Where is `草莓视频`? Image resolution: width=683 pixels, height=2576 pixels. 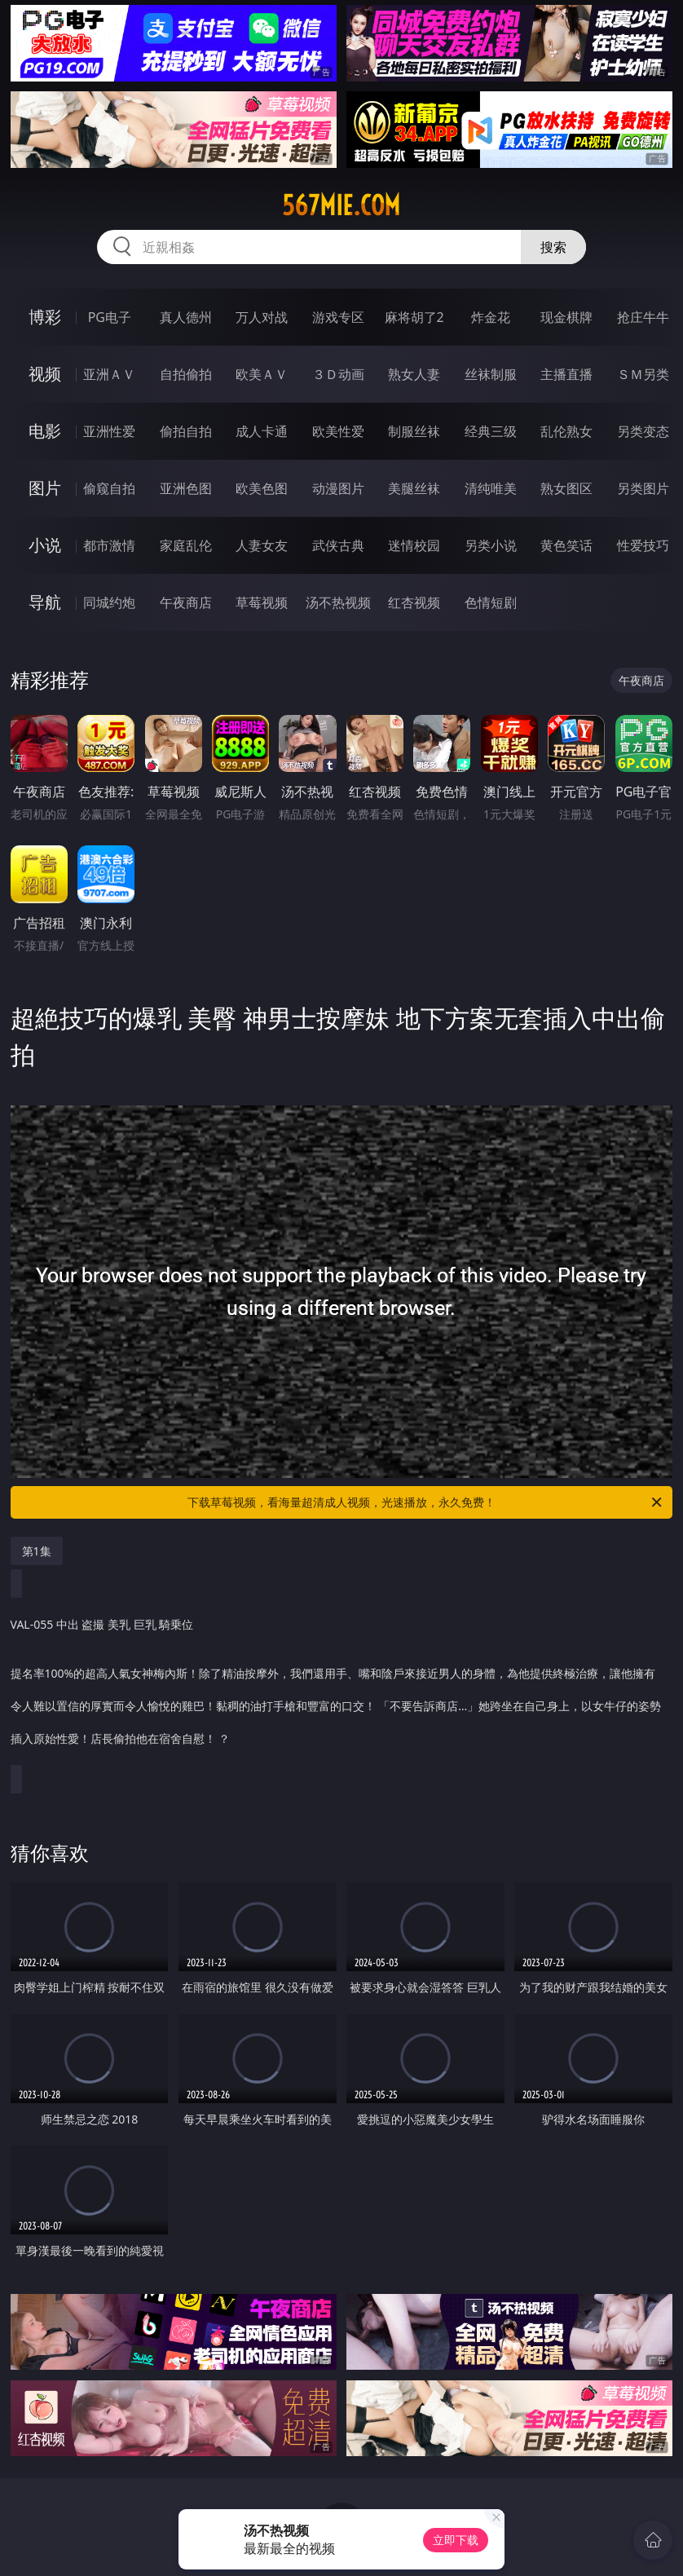
草莓视频 is located at coordinates (262, 602).